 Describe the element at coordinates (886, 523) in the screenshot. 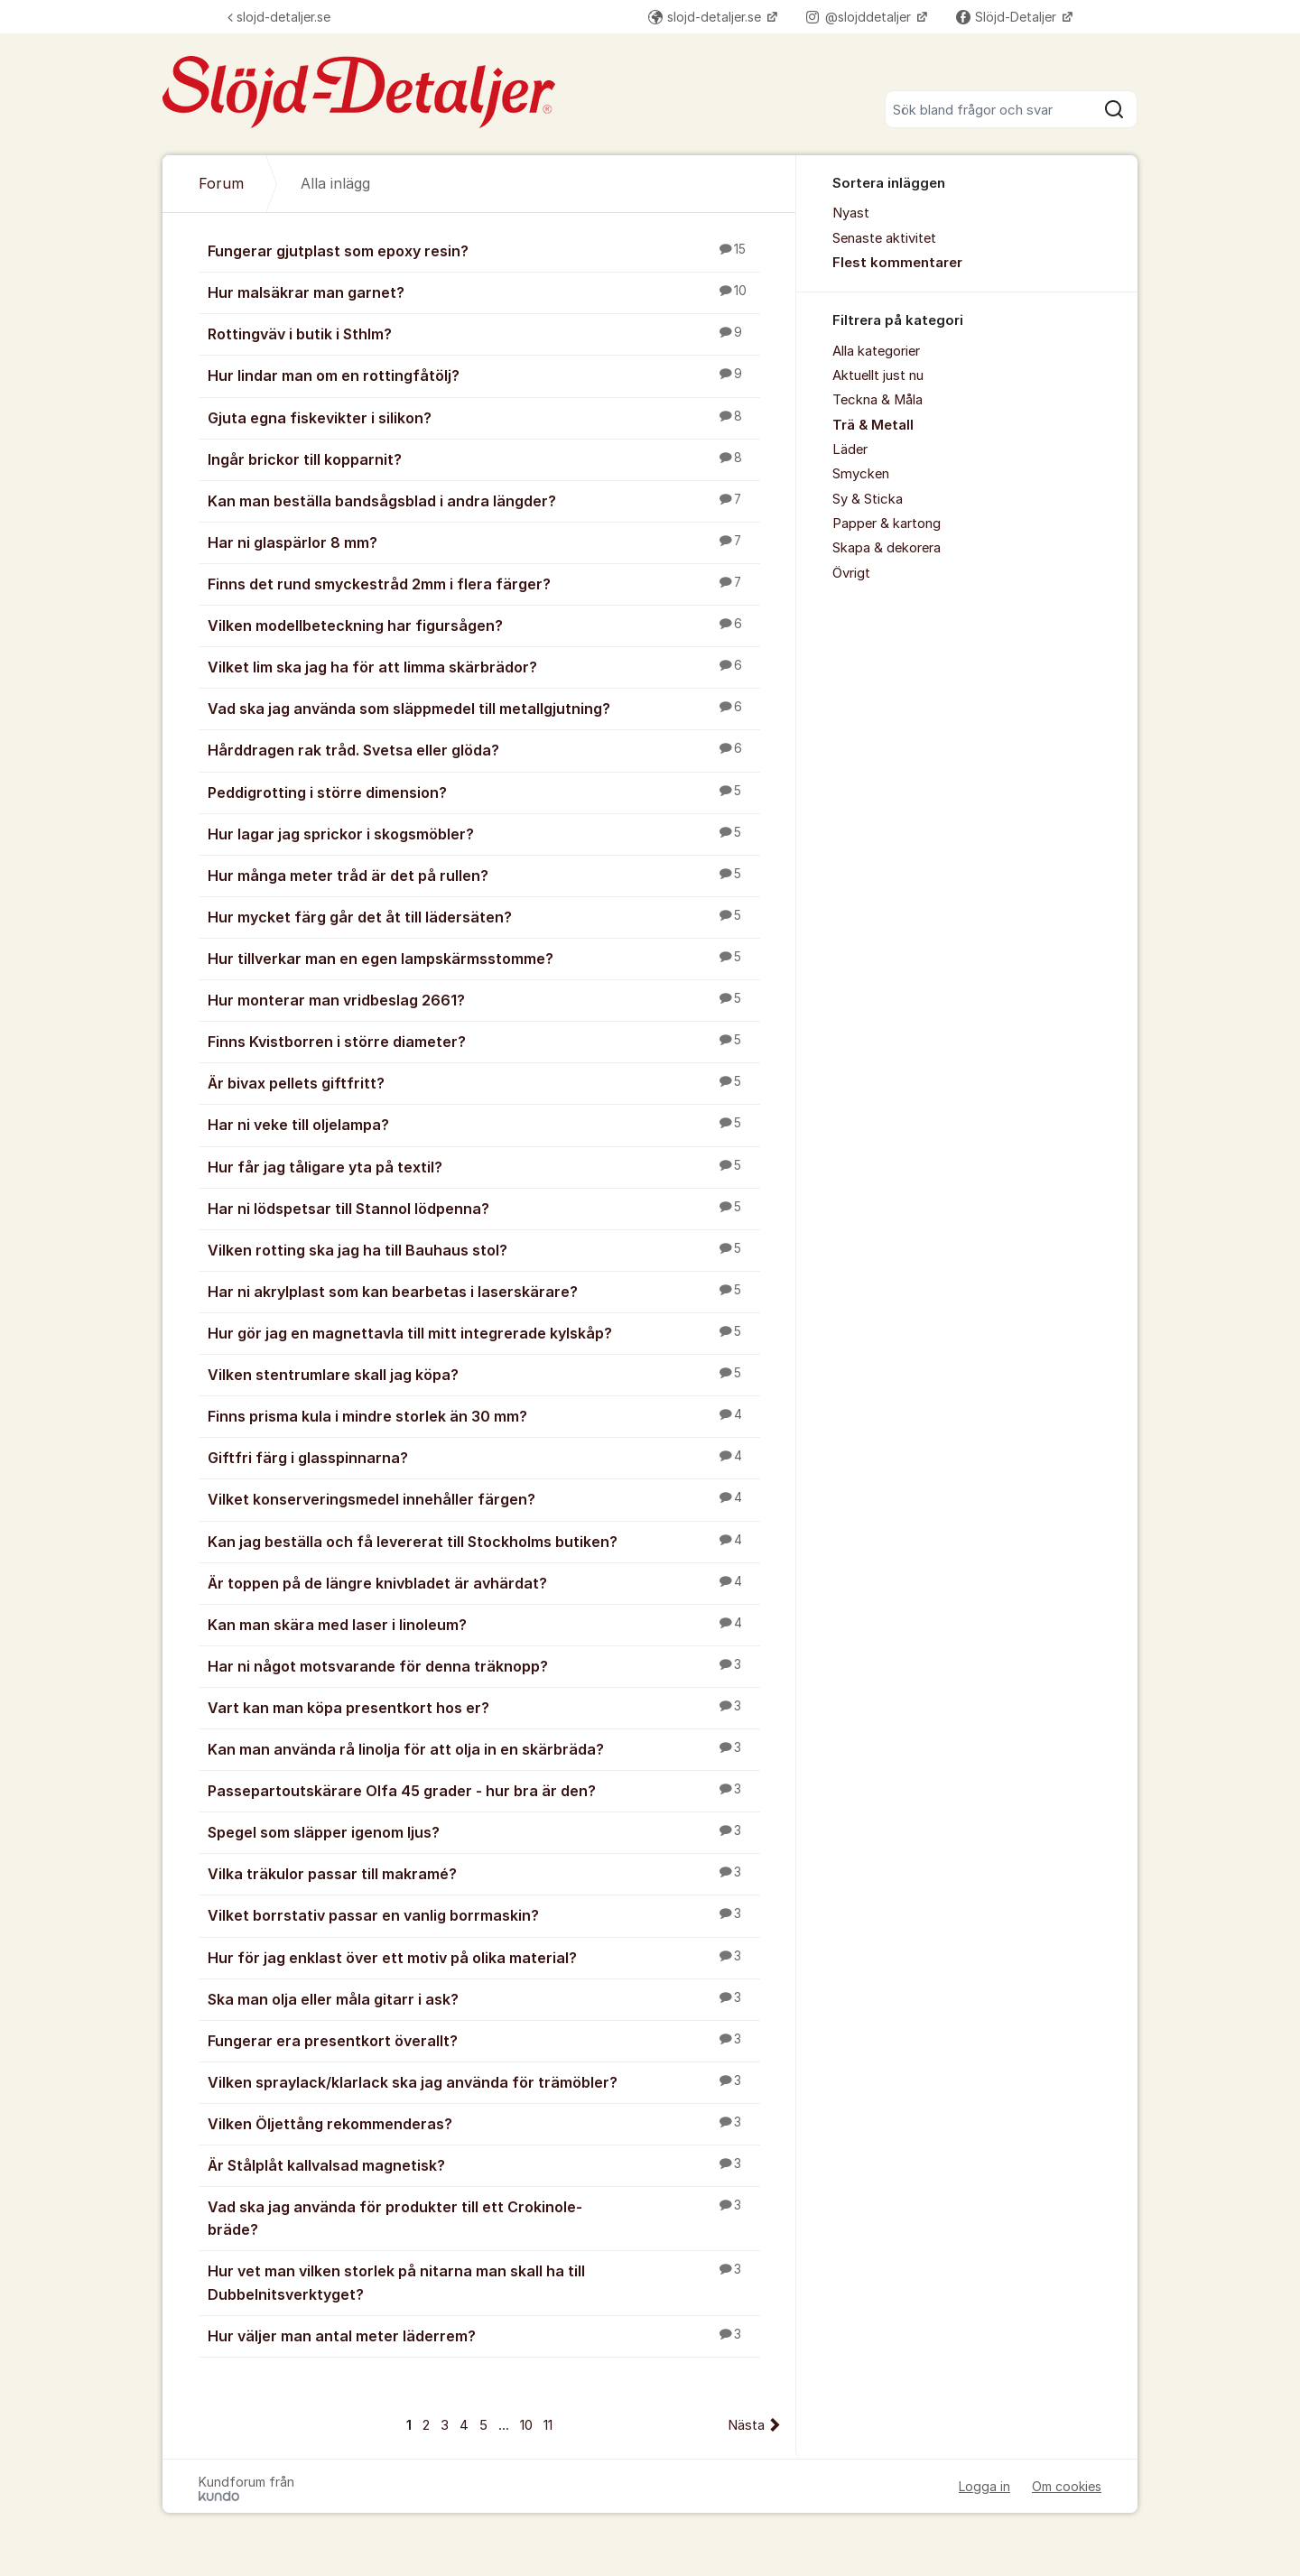

I see `Papper & kartong [menuitem]` at that location.